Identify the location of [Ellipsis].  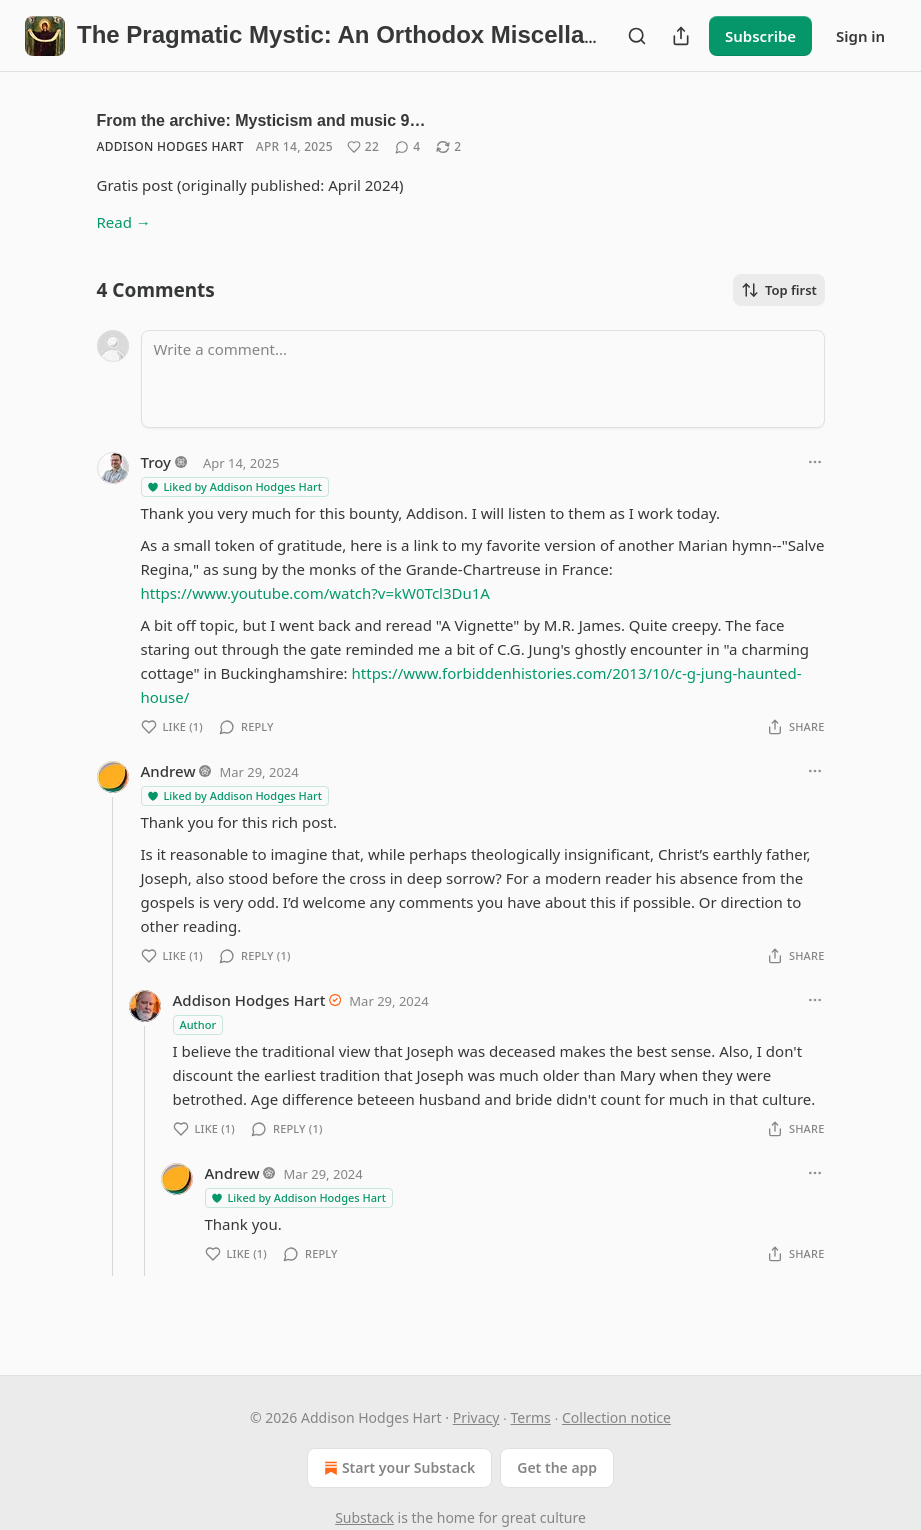
(815, 462).